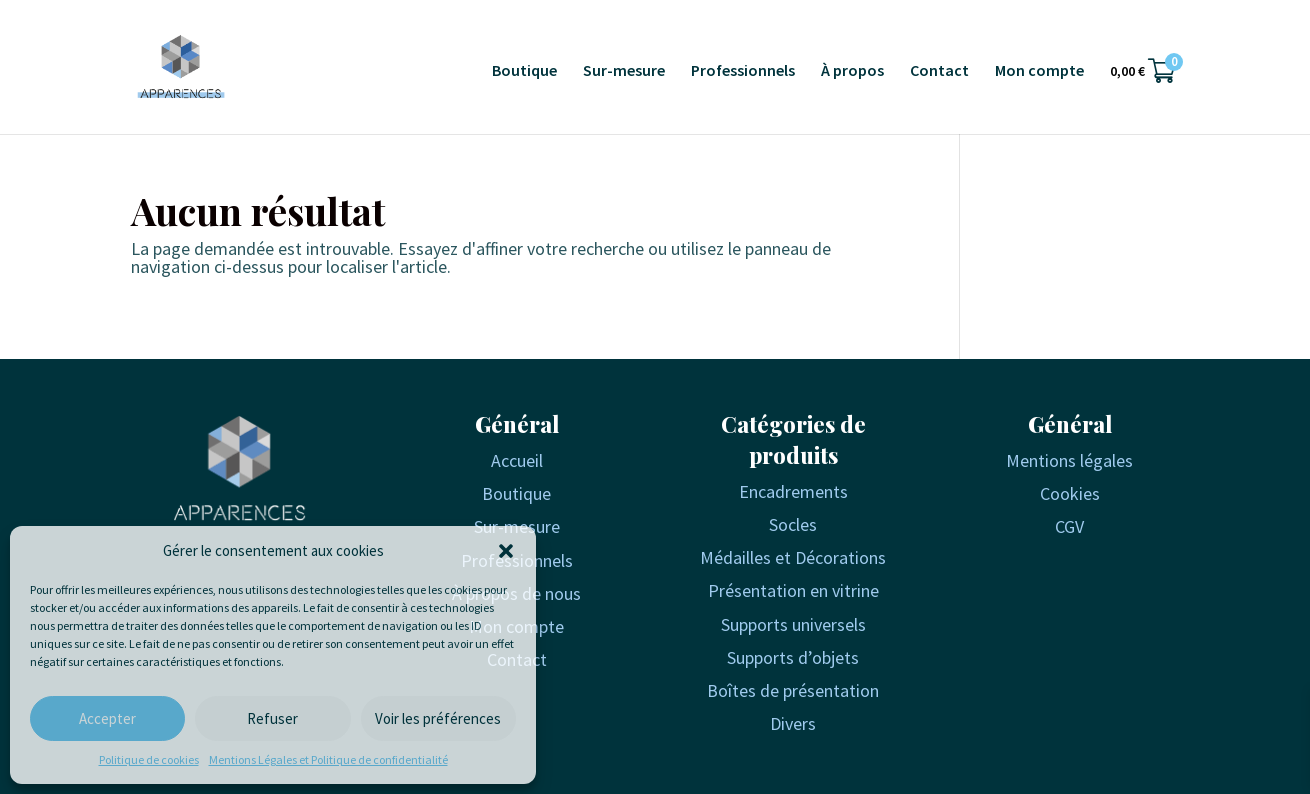 The image size is (1310, 794). Describe the element at coordinates (438, 718) in the screenshot. I see `Voir les préférences` at that location.